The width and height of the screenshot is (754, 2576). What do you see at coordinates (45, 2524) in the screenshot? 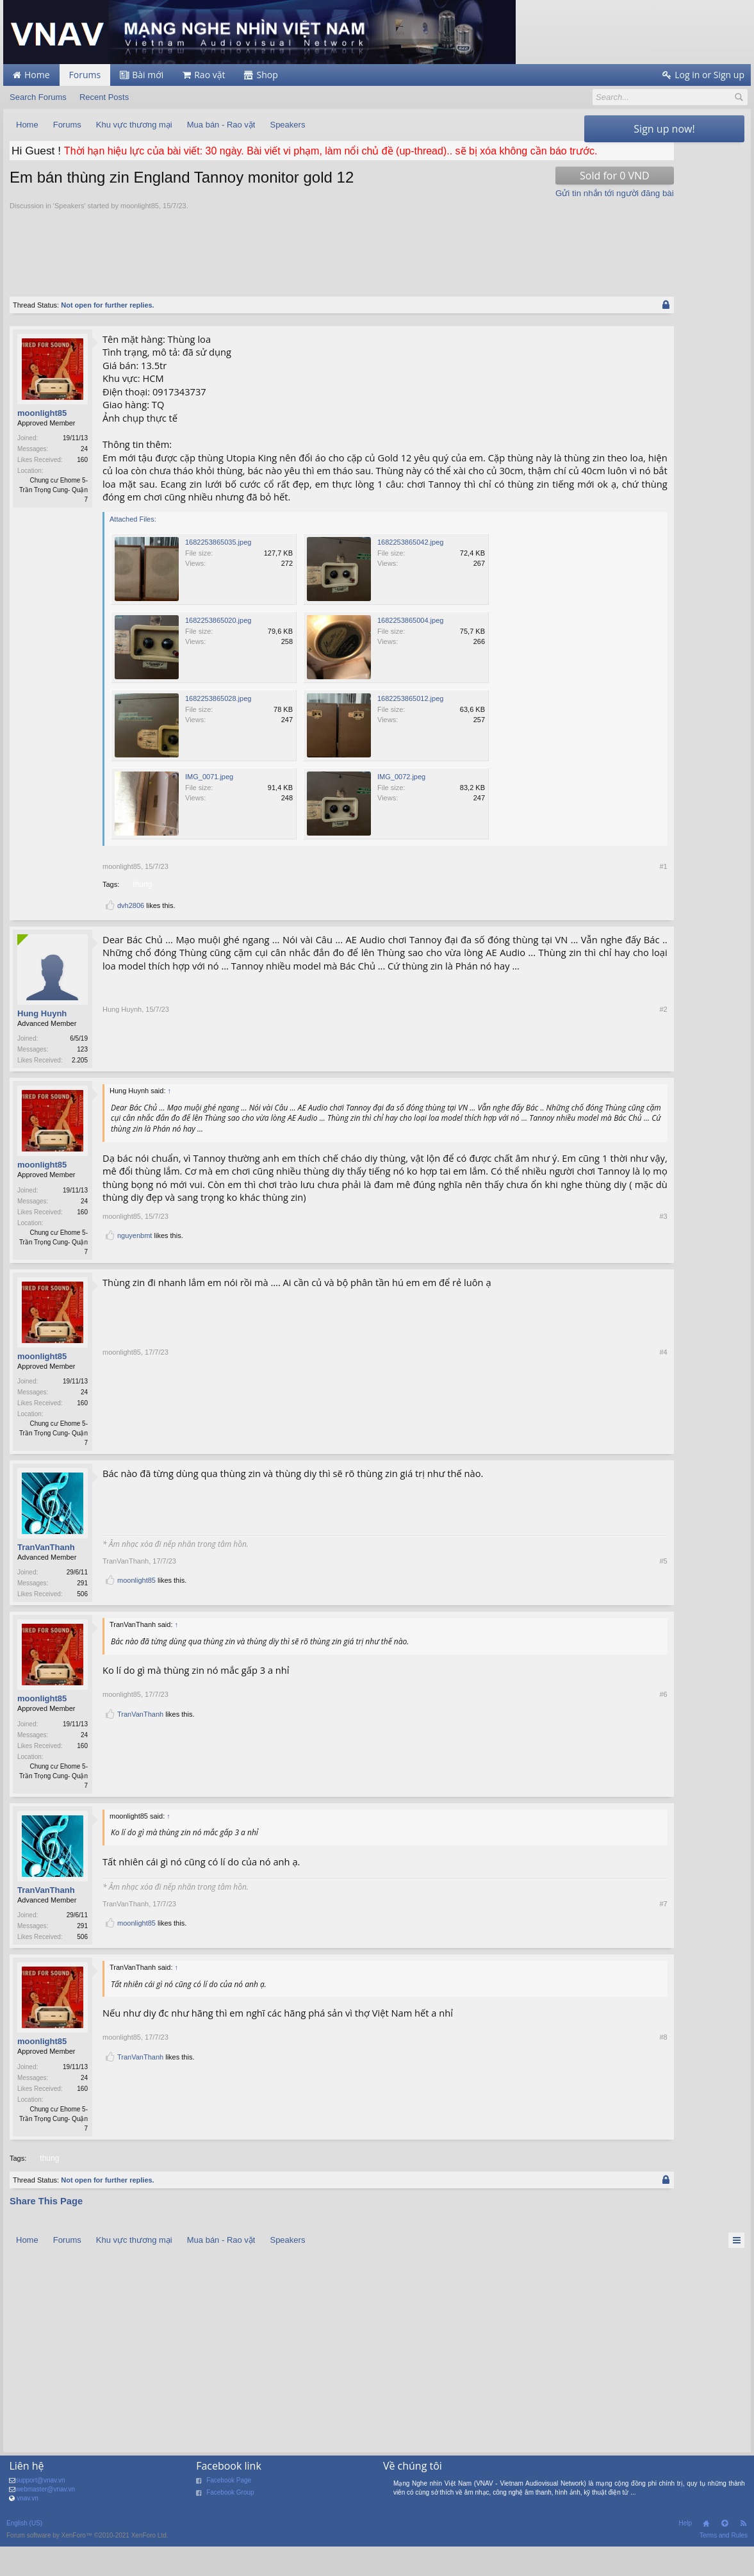
I see `webmaster@vnav.vn` at bounding box center [45, 2524].